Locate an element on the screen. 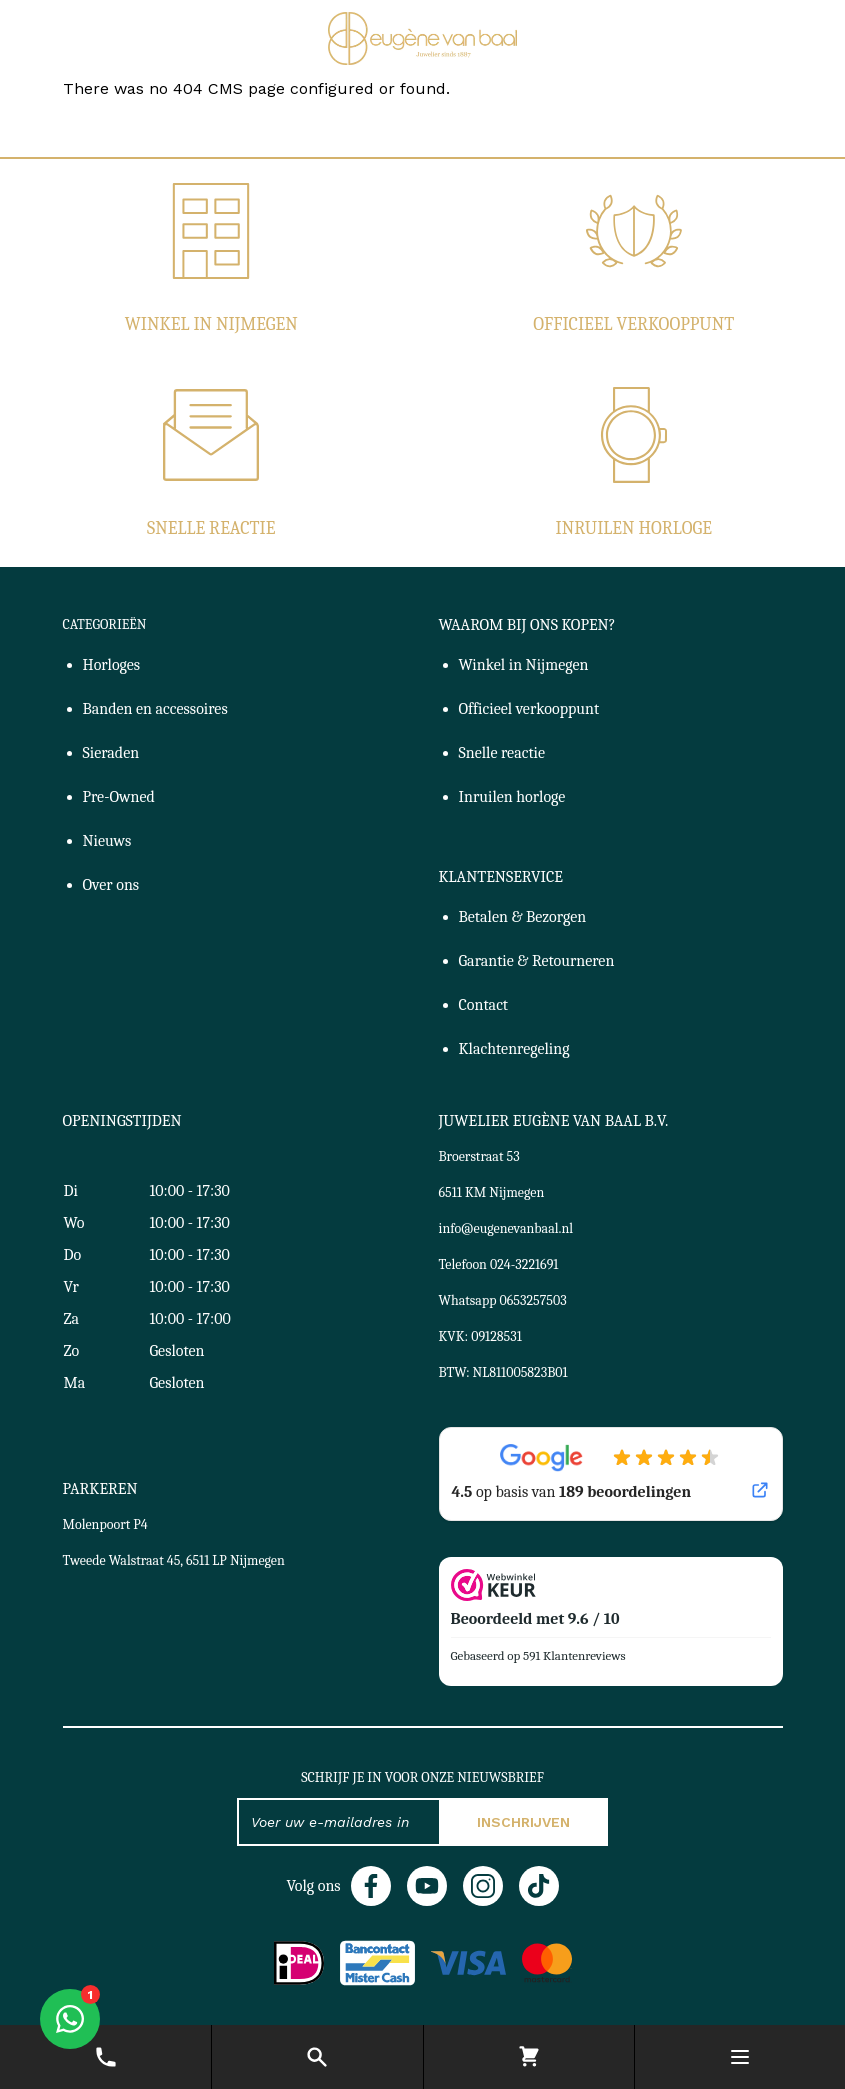 Image resolution: width=845 pixels, height=2089 pixels. Garantie & Retourneren is located at coordinates (537, 961).